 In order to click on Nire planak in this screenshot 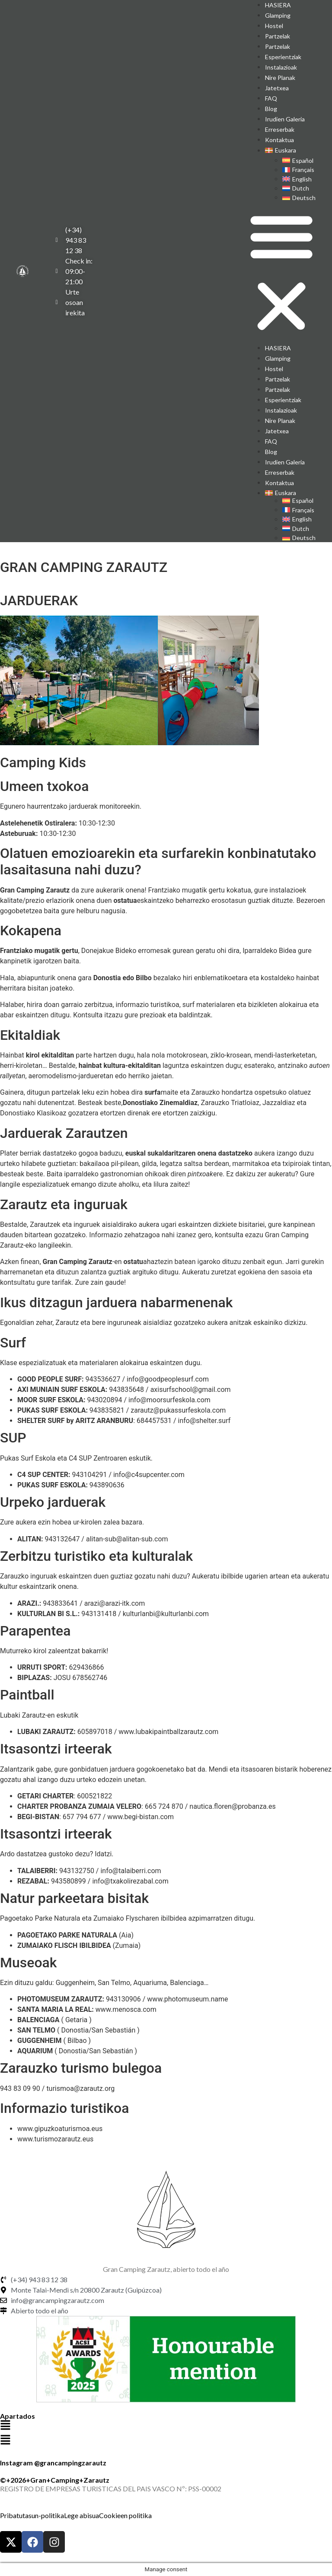, I will do `click(280, 77)`.